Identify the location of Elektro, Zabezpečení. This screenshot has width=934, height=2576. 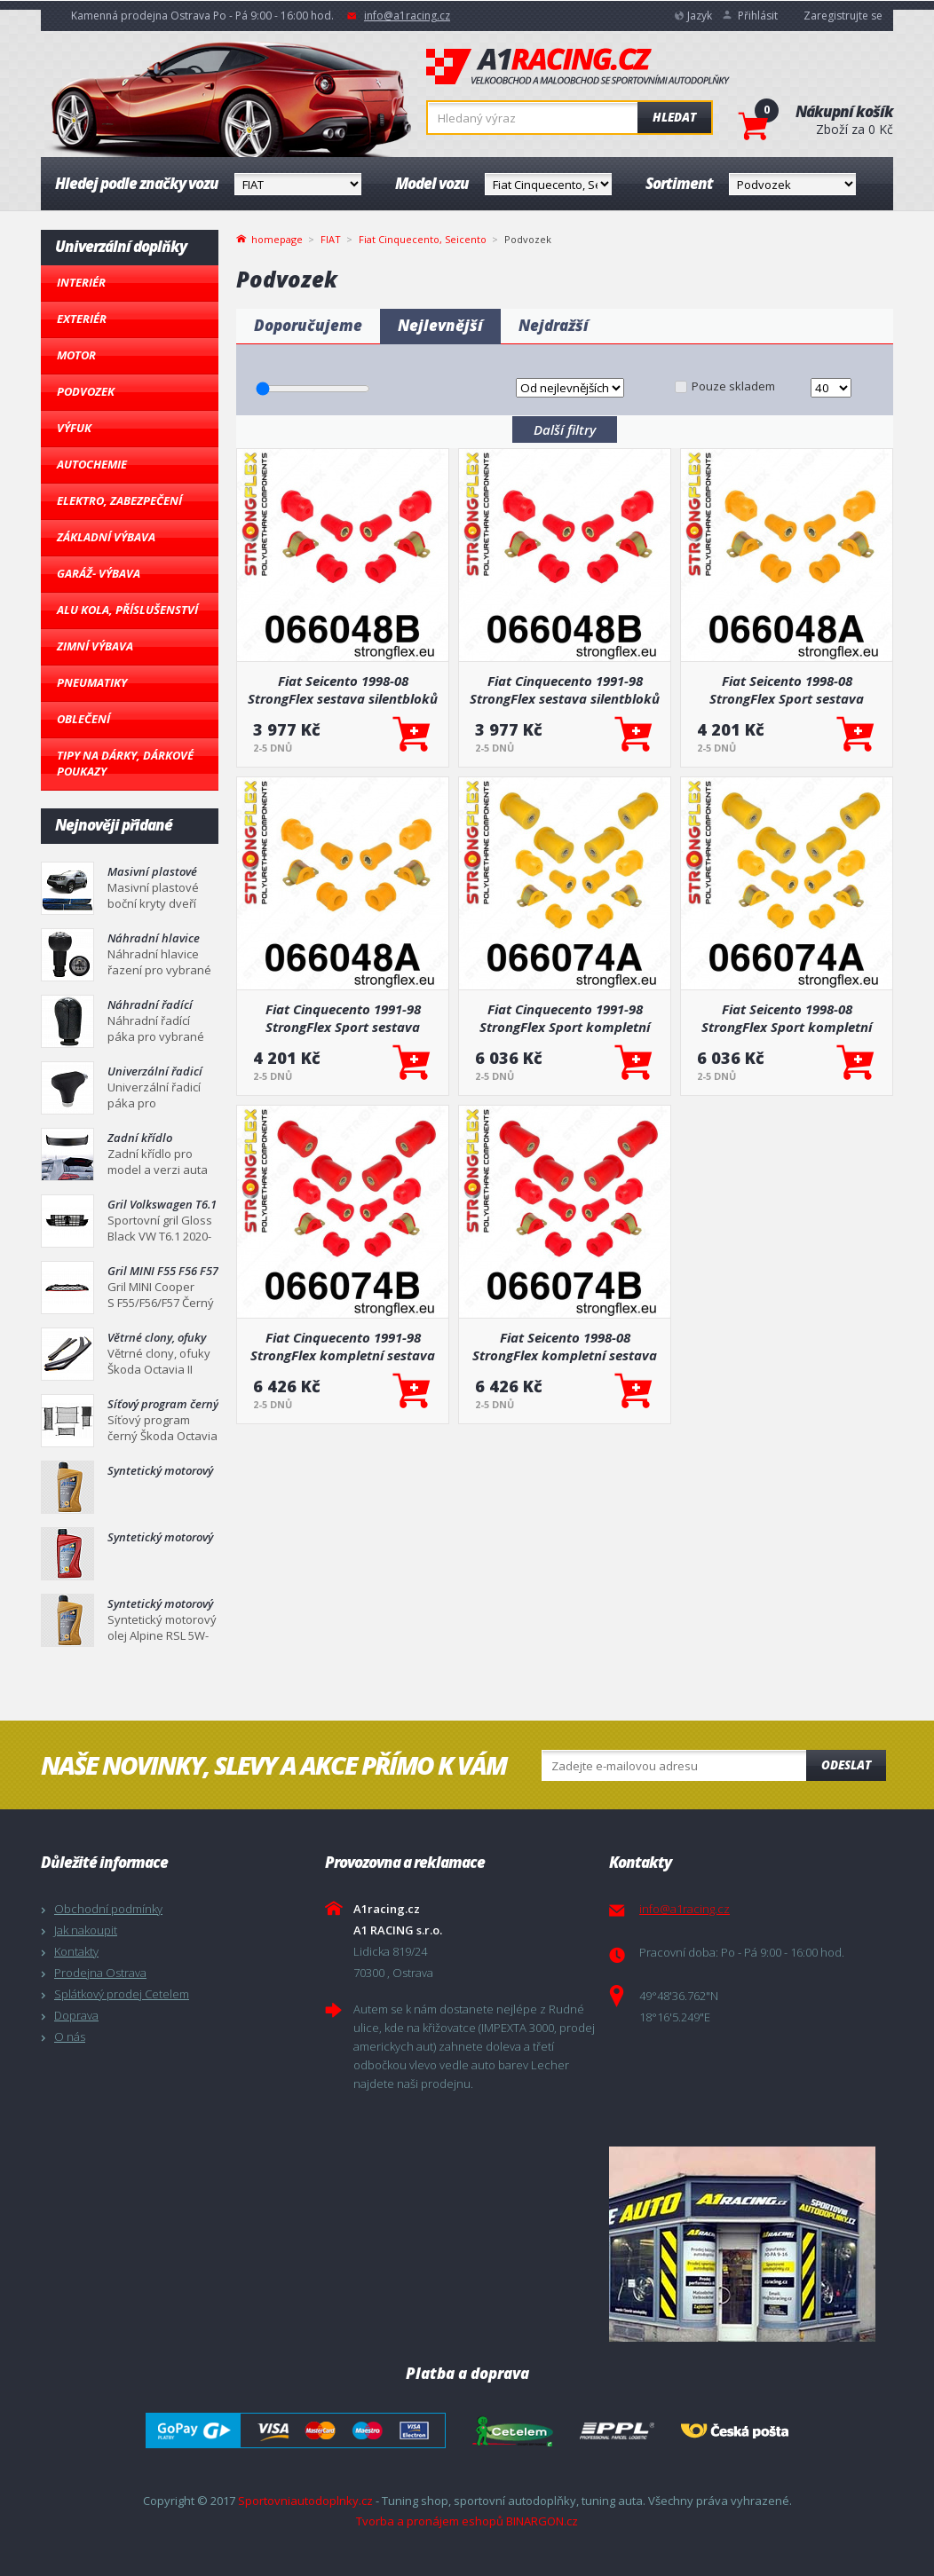
(119, 500).